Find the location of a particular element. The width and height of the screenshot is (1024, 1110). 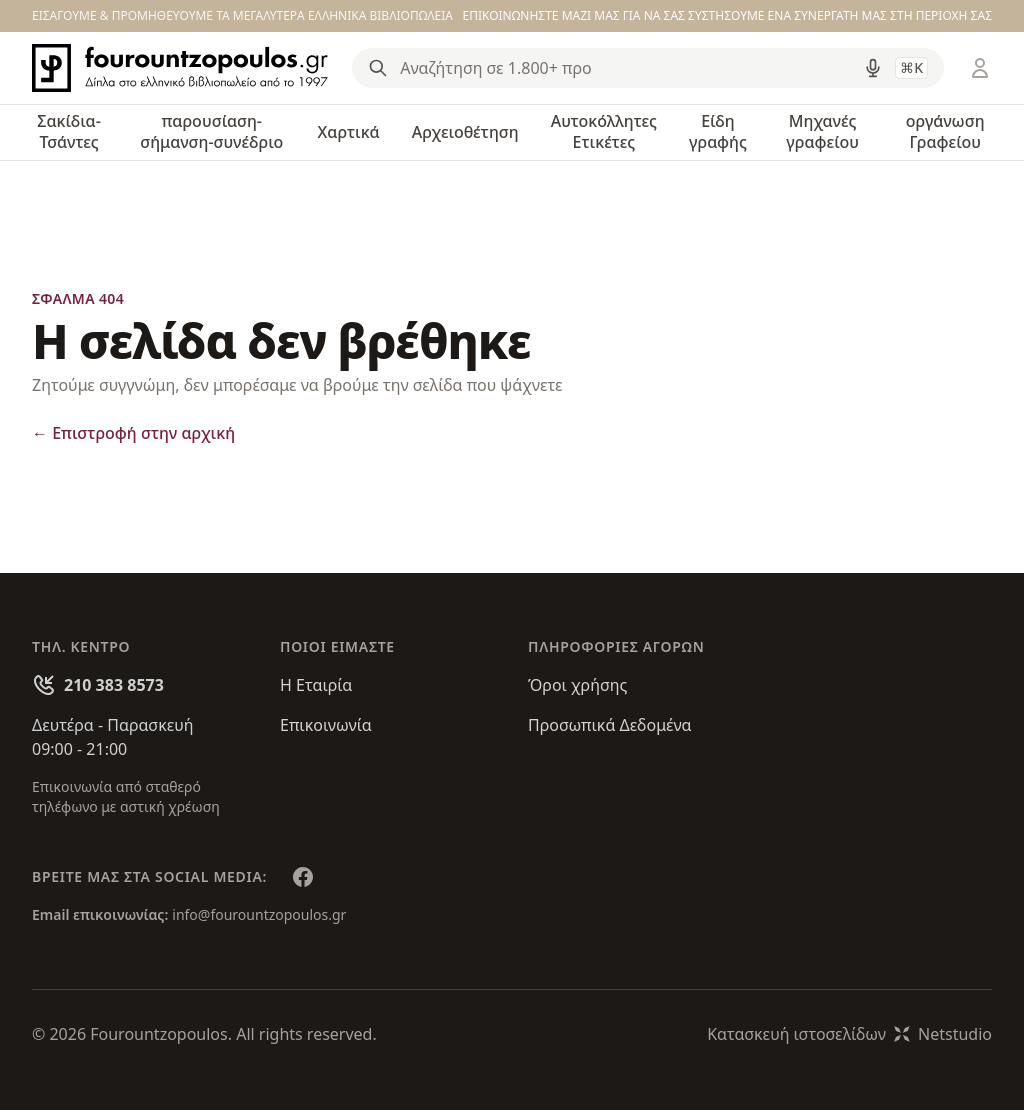

Είδη γραφής is located at coordinates (718, 131).